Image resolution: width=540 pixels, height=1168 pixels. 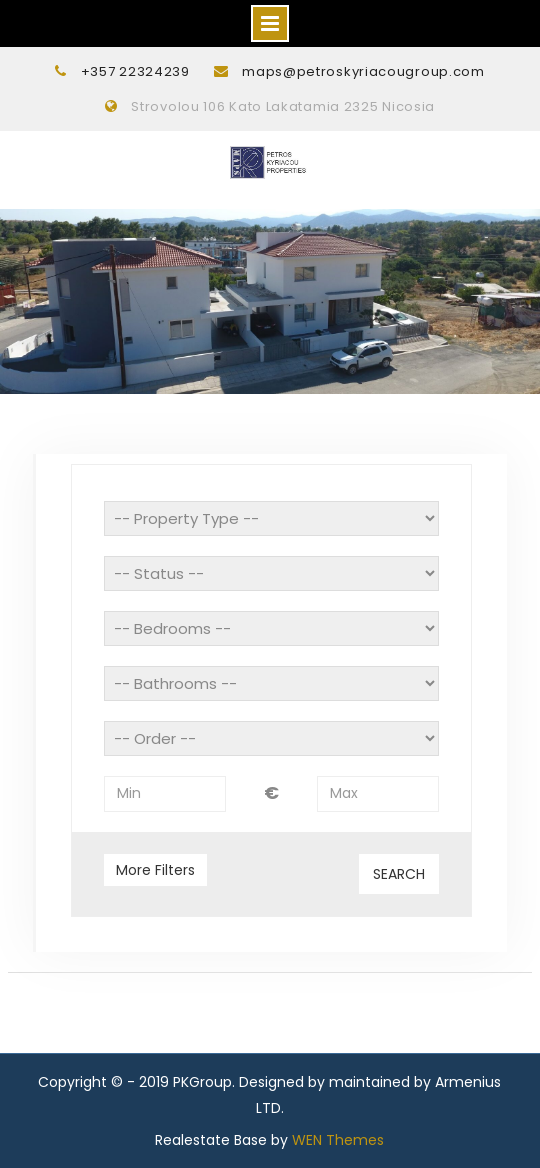 What do you see at coordinates (363, 71) in the screenshot?
I see `maps@petroskyriacougroup.com` at bounding box center [363, 71].